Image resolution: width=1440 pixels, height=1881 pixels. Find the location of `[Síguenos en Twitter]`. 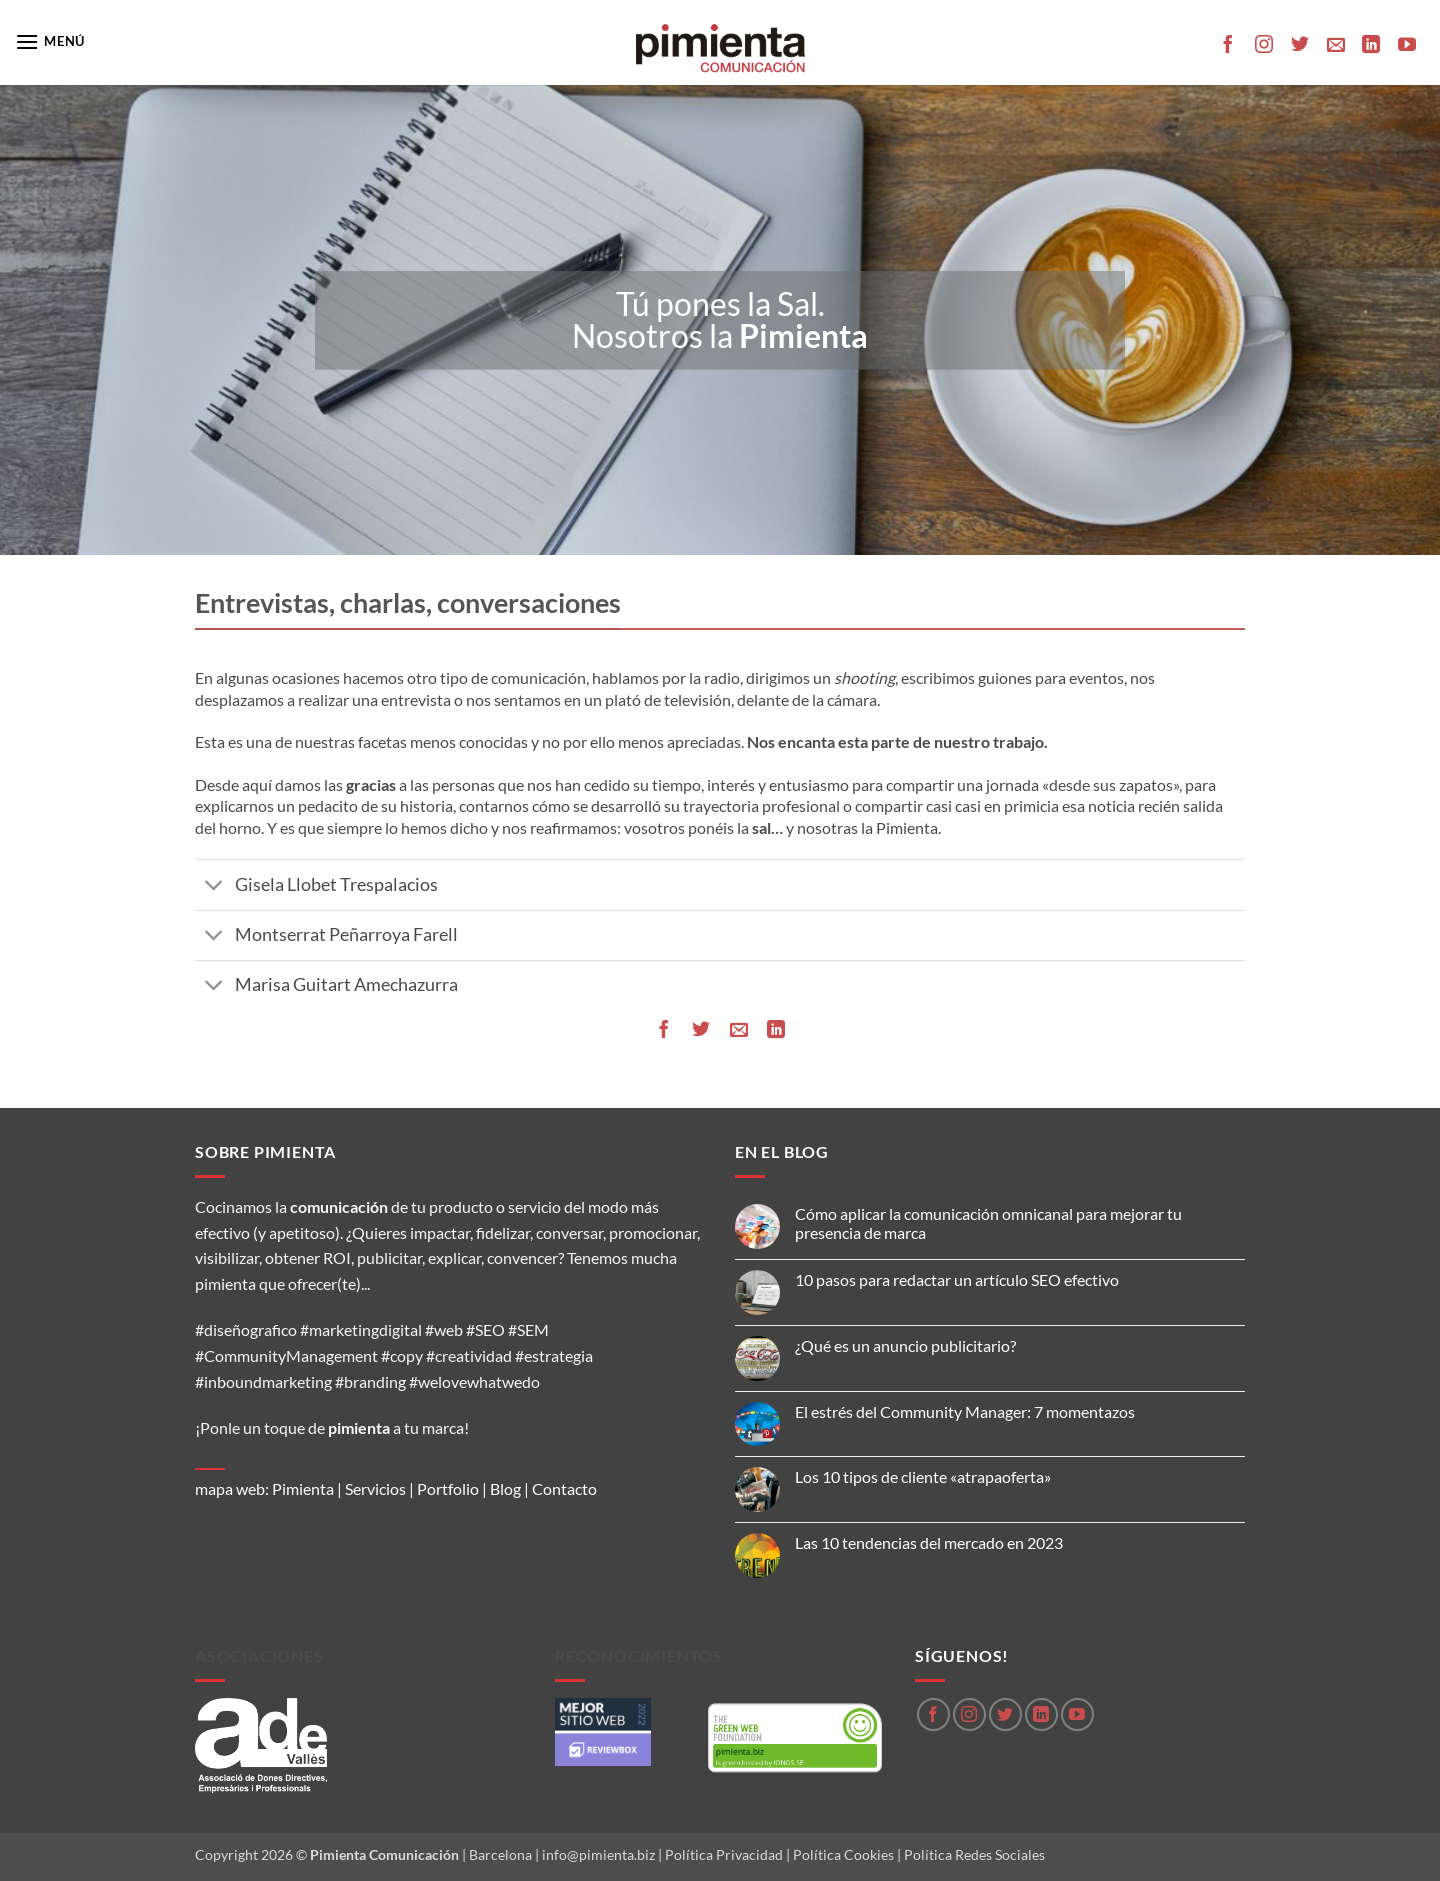

[Síguenos en Twitter] is located at coordinates (1300, 46).